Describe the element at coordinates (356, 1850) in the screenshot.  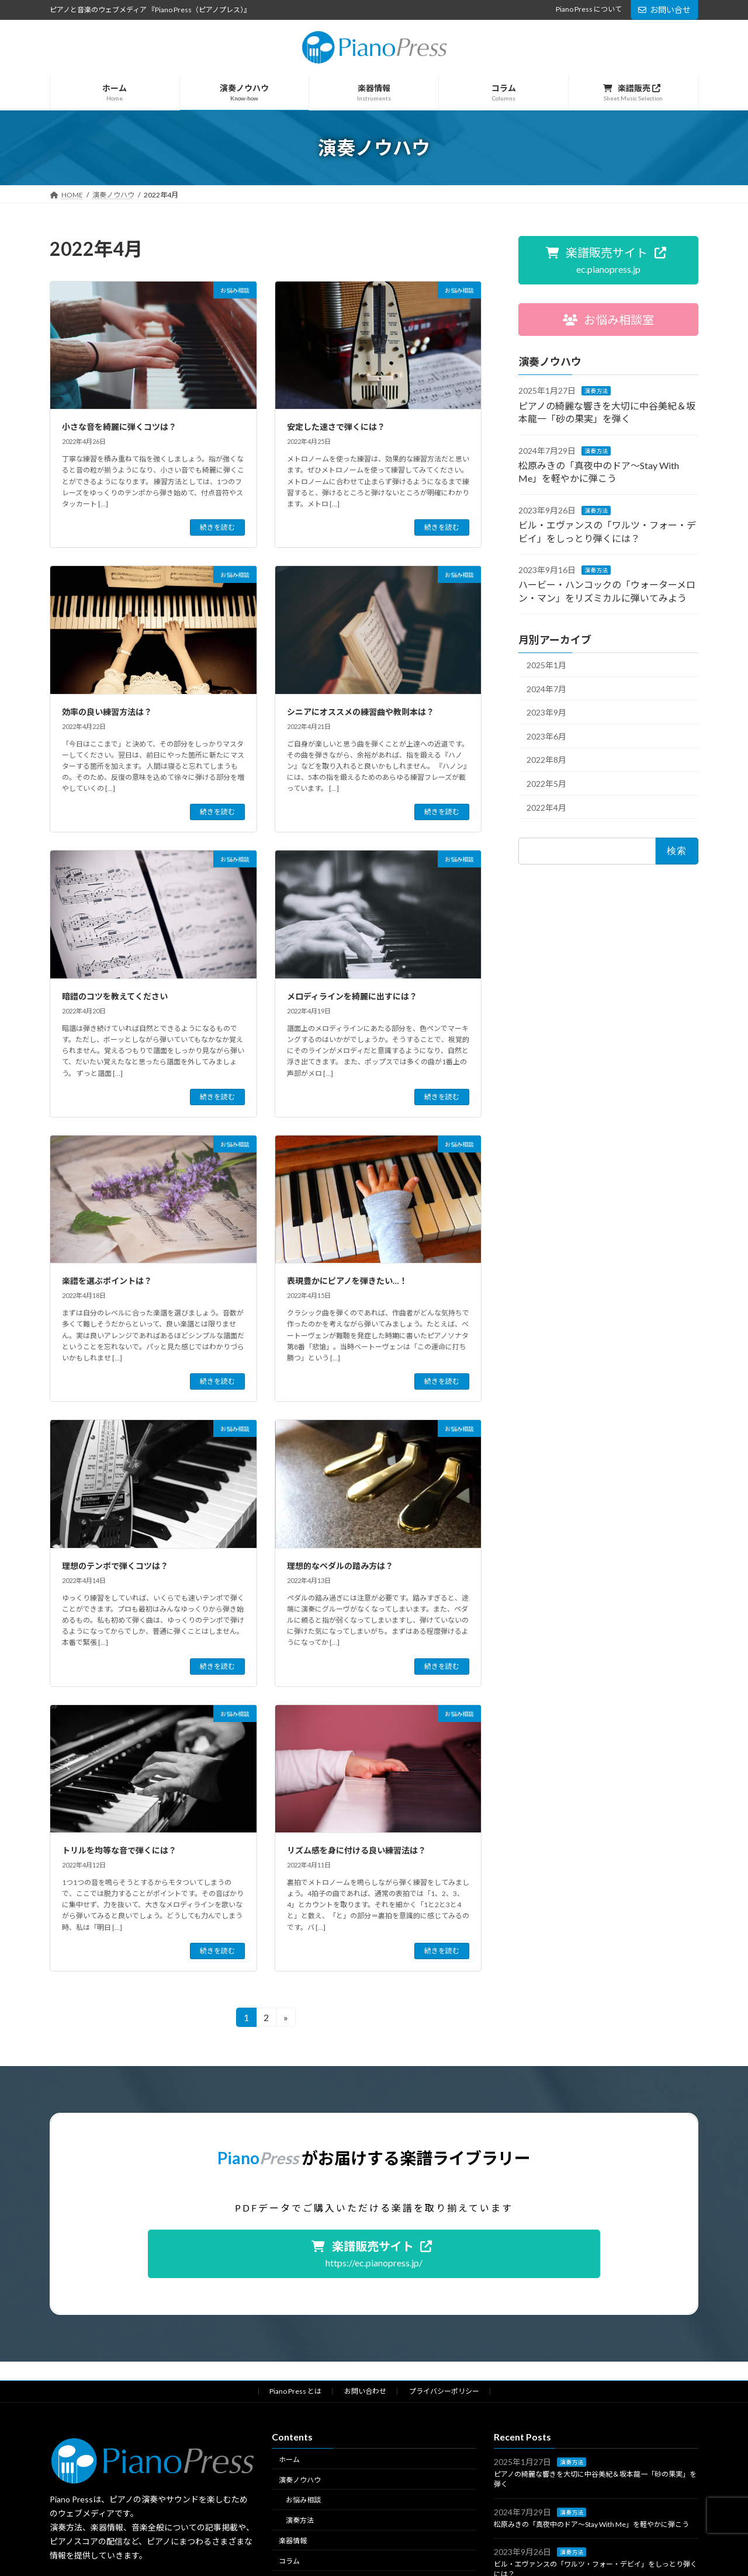
I see `リズム感を身に付ける良い練習法は？` at that location.